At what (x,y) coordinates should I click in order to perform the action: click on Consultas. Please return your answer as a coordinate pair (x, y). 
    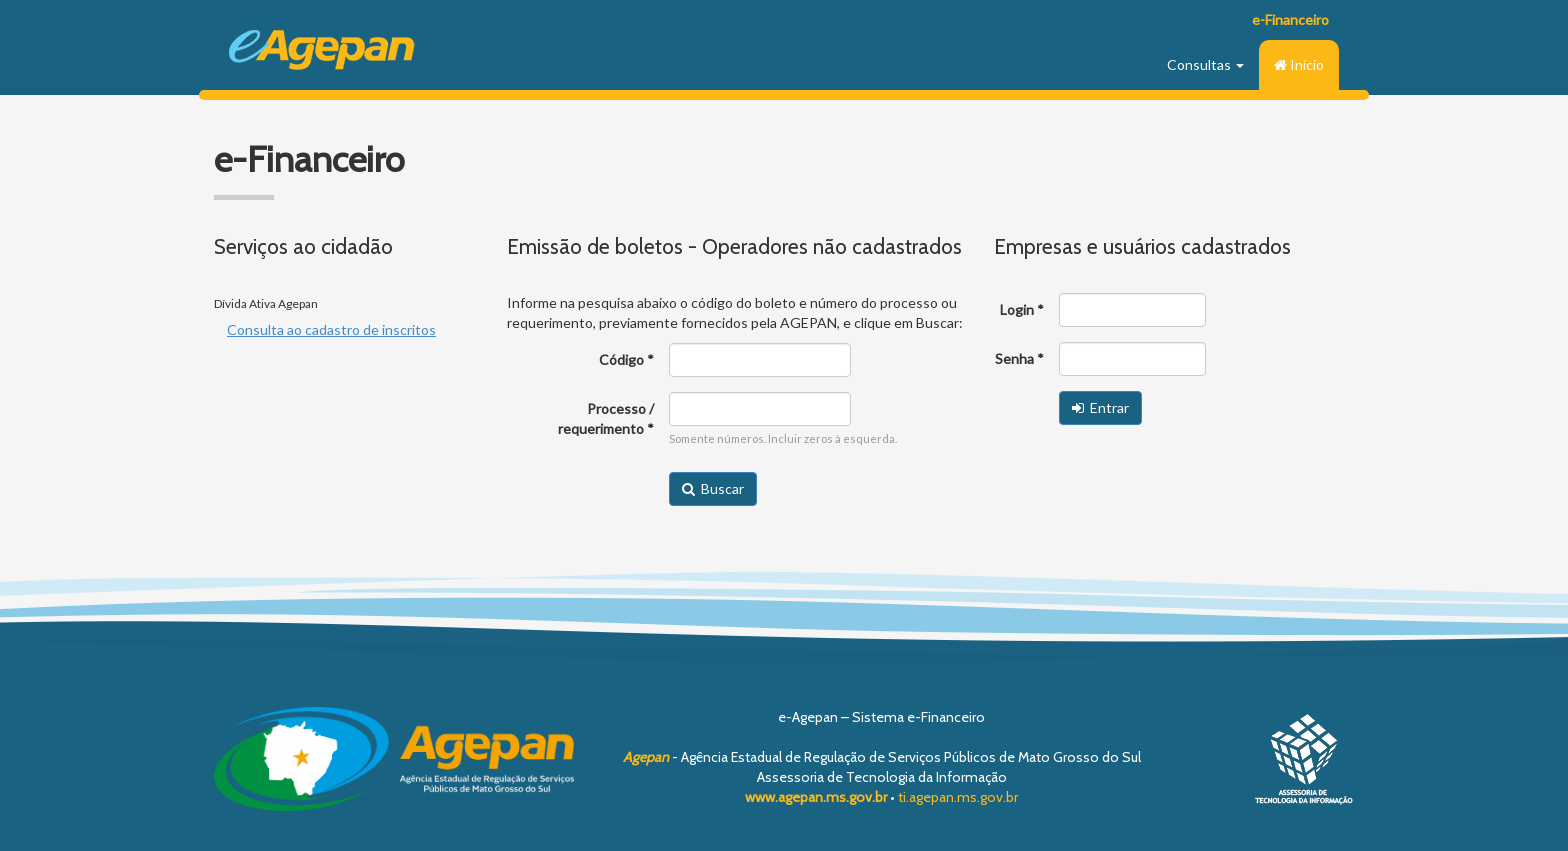
    Looking at the image, I should click on (1205, 64).